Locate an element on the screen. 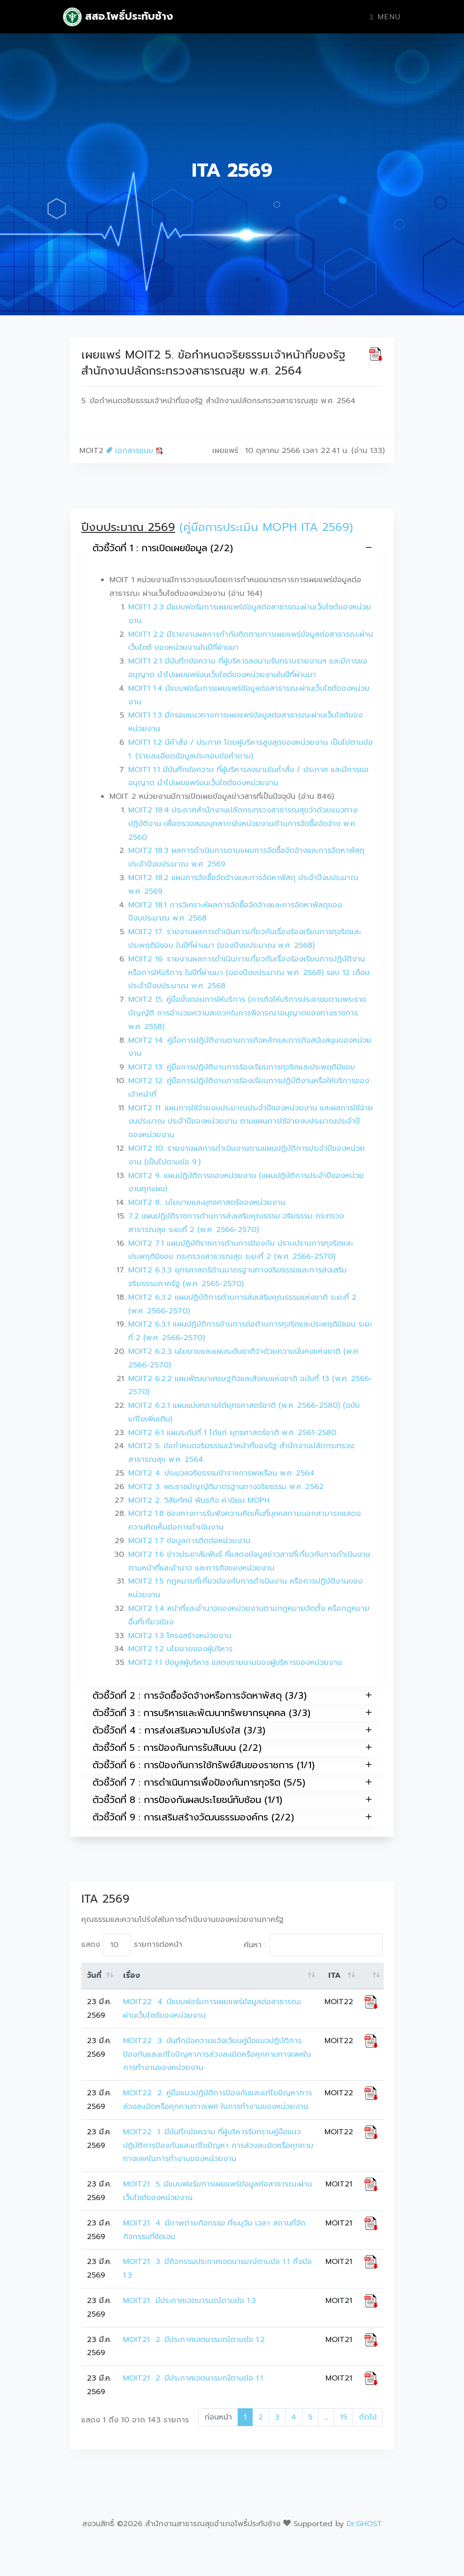  MOIT2 2. วิสัยทัศน์ พันธกิจ ค่านิยม MOPH is located at coordinates (199, 1500).